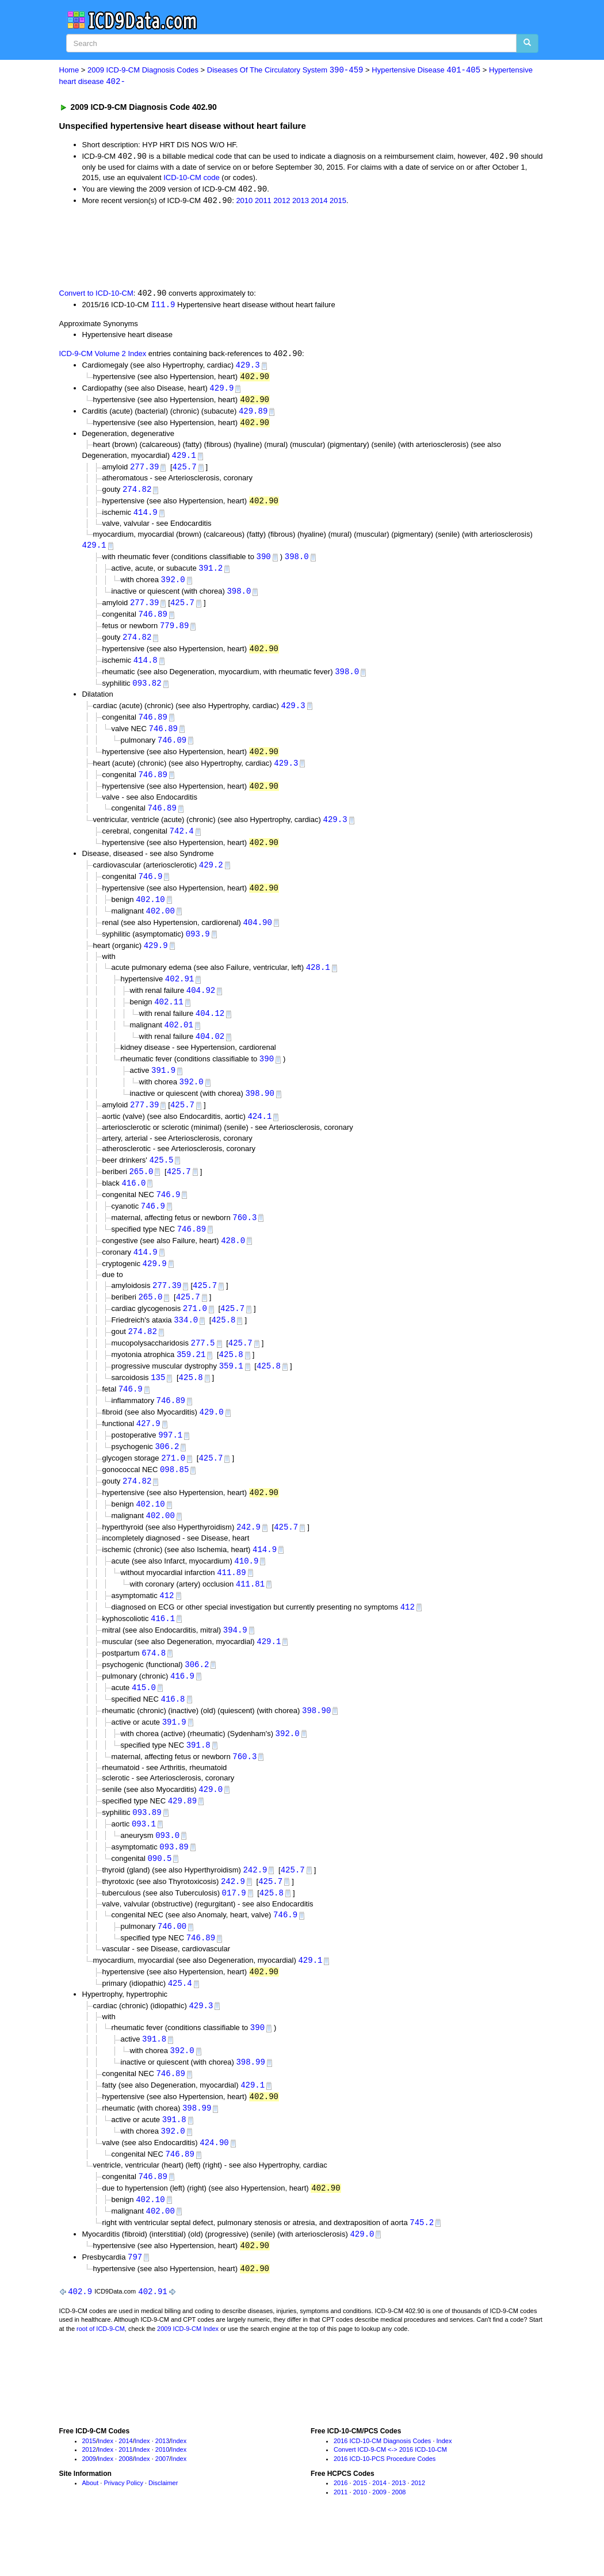  What do you see at coordinates (141, 1192) in the screenshot?
I see `265.0` at bounding box center [141, 1192].